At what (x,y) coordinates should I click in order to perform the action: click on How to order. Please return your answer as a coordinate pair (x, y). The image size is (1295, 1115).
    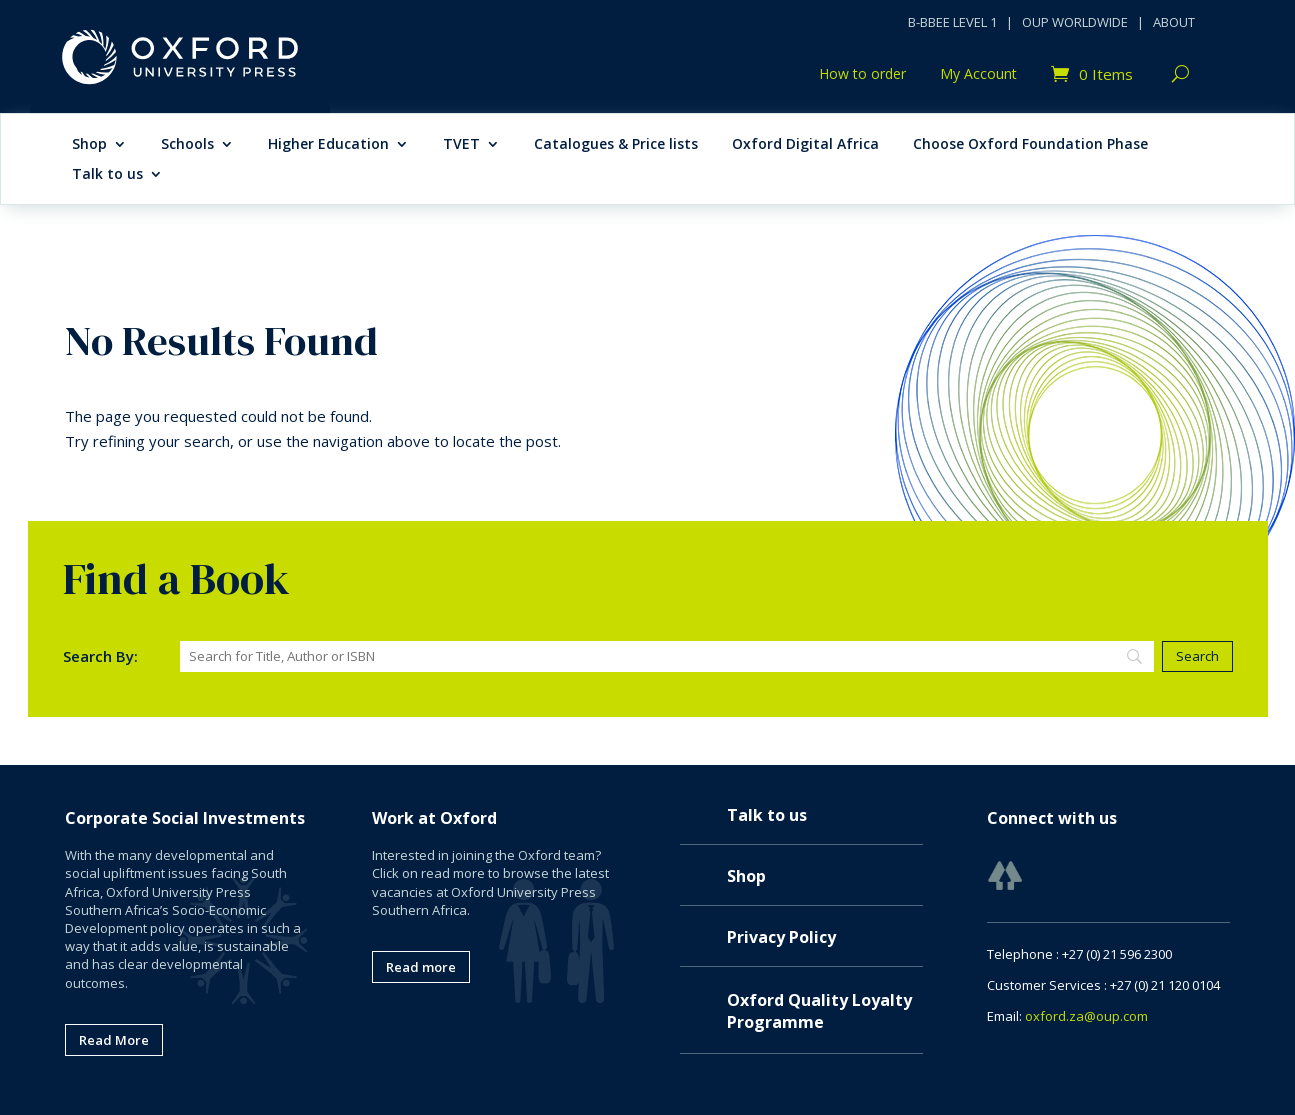
    Looking at the image, I should click on (862, 75).